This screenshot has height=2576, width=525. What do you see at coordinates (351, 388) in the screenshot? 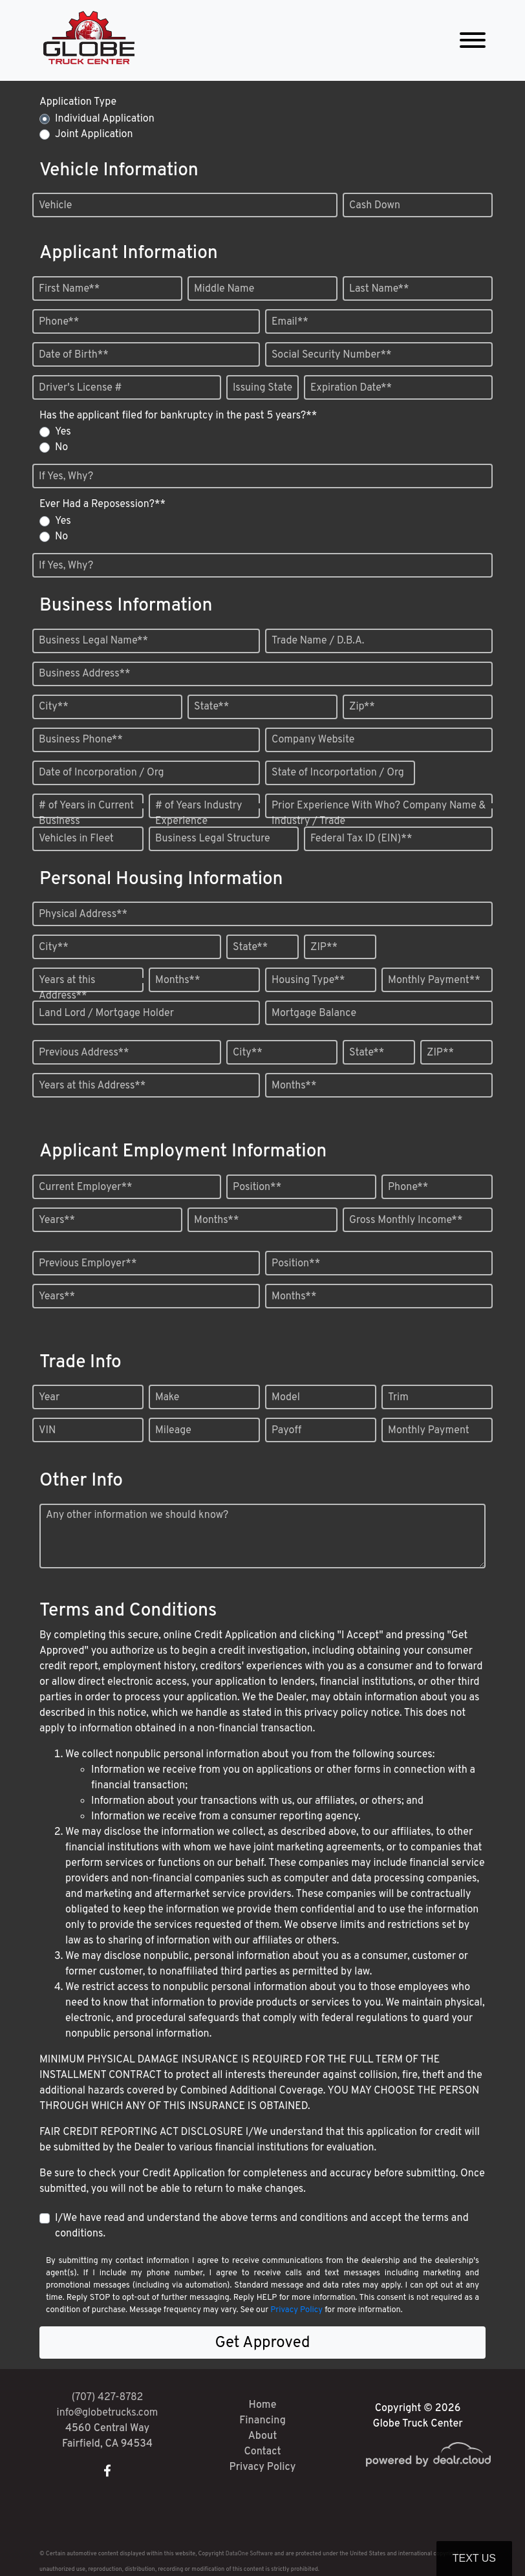
I see `Expiration Date**` at bounding box center [351, 388].